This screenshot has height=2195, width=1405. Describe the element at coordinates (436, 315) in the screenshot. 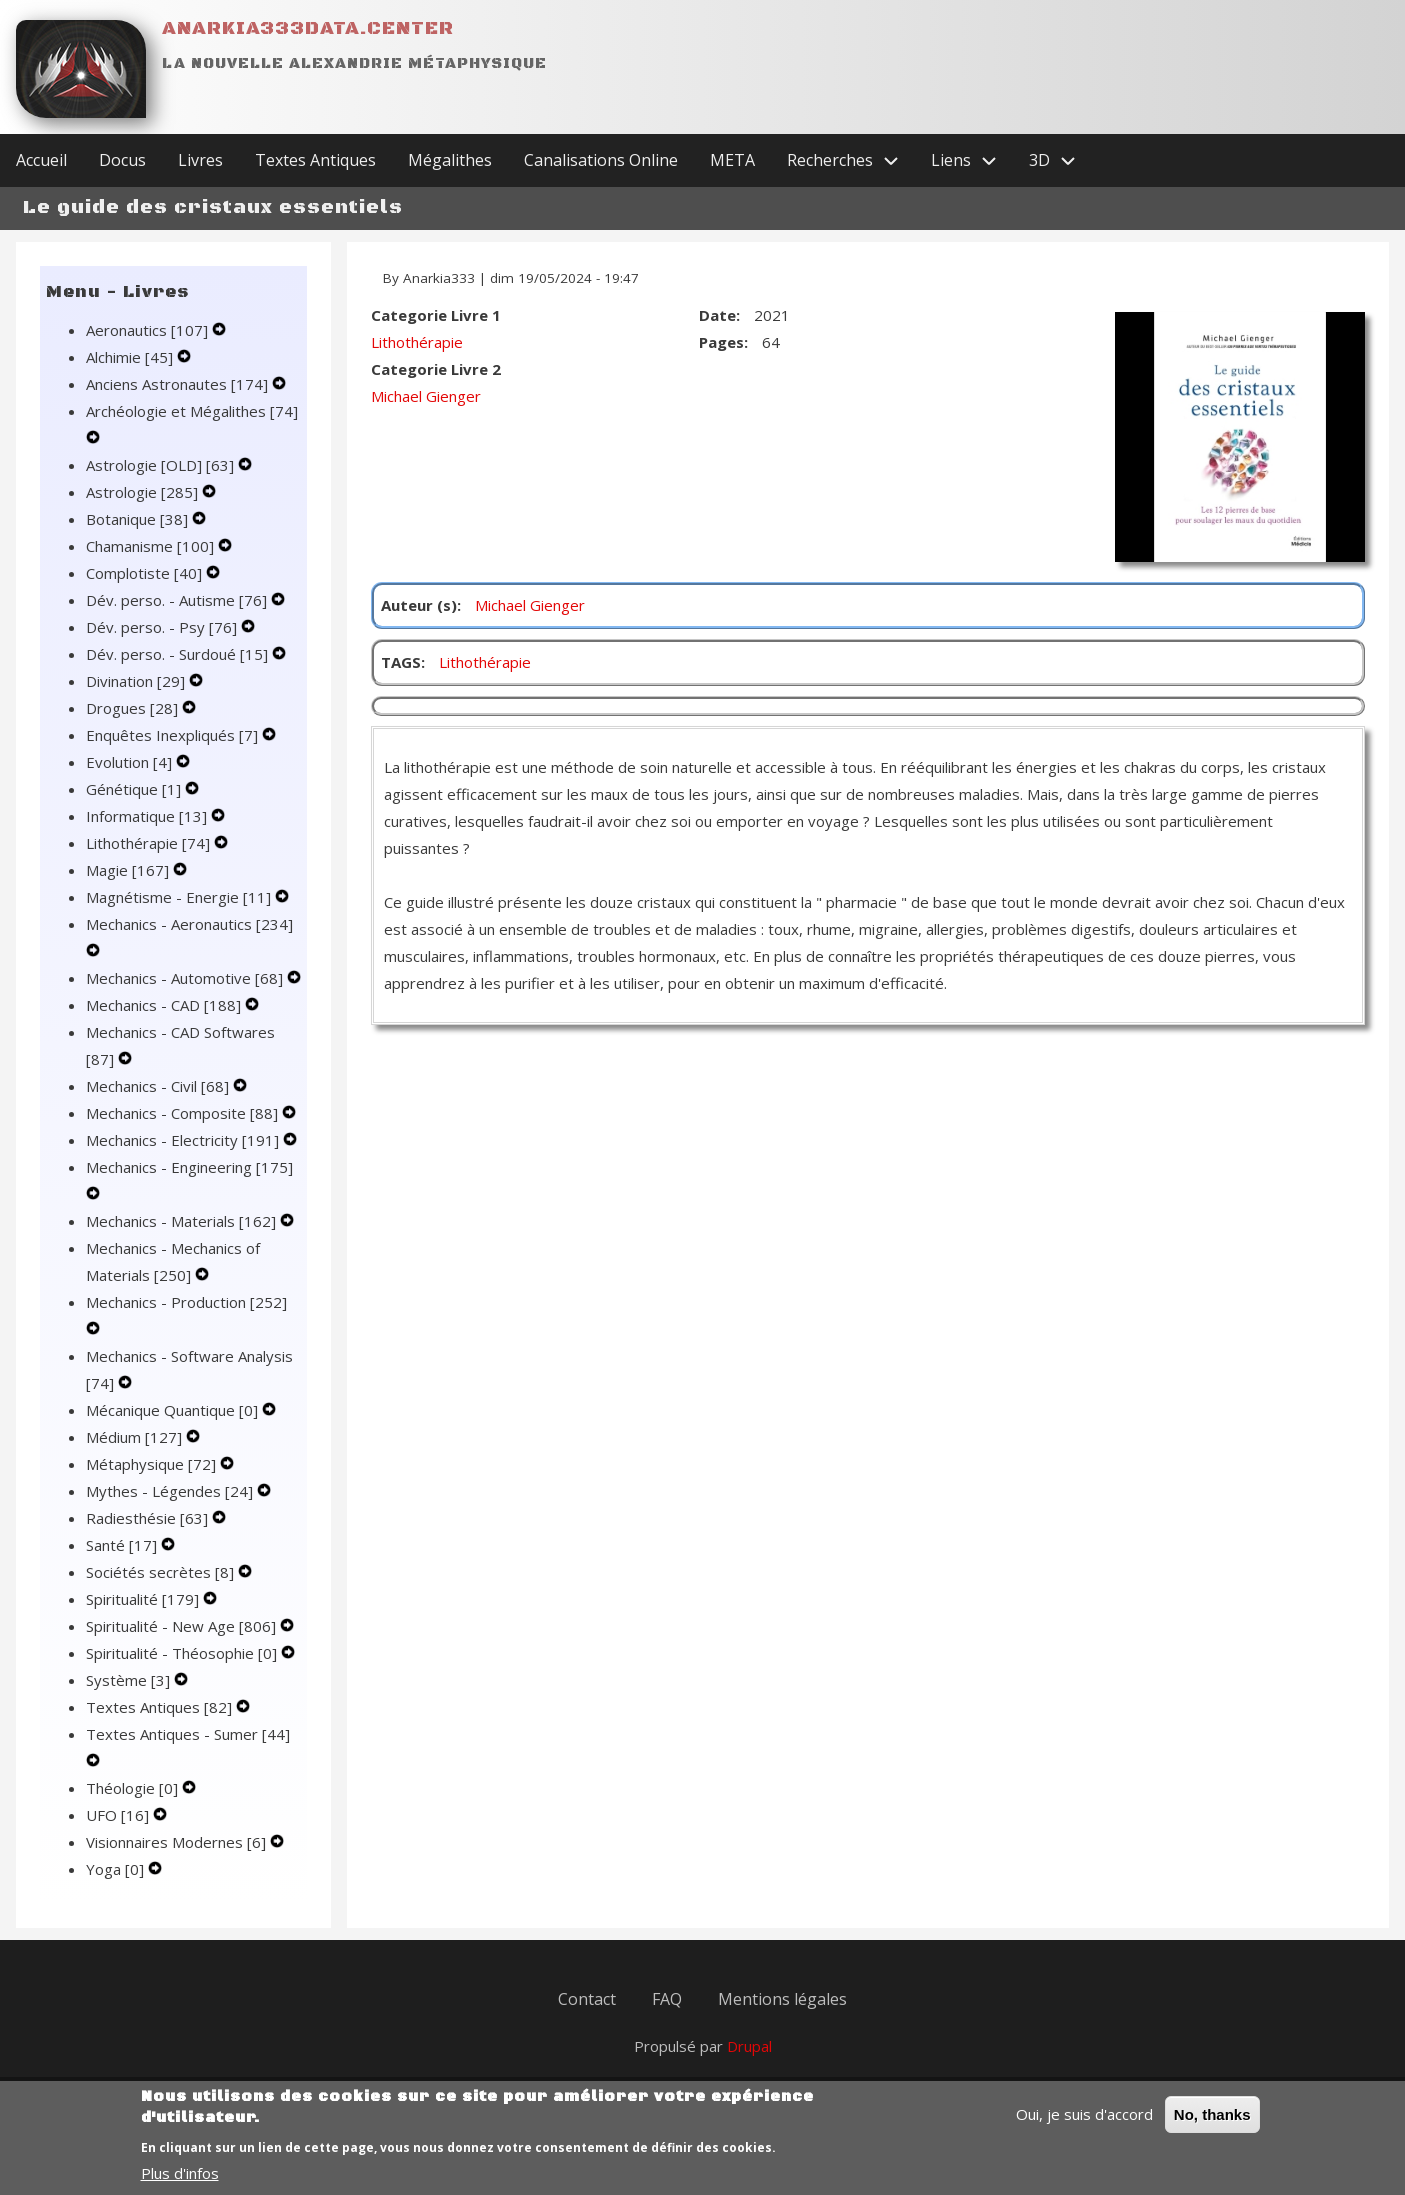

I see `Categorie Livre 1` at that location.